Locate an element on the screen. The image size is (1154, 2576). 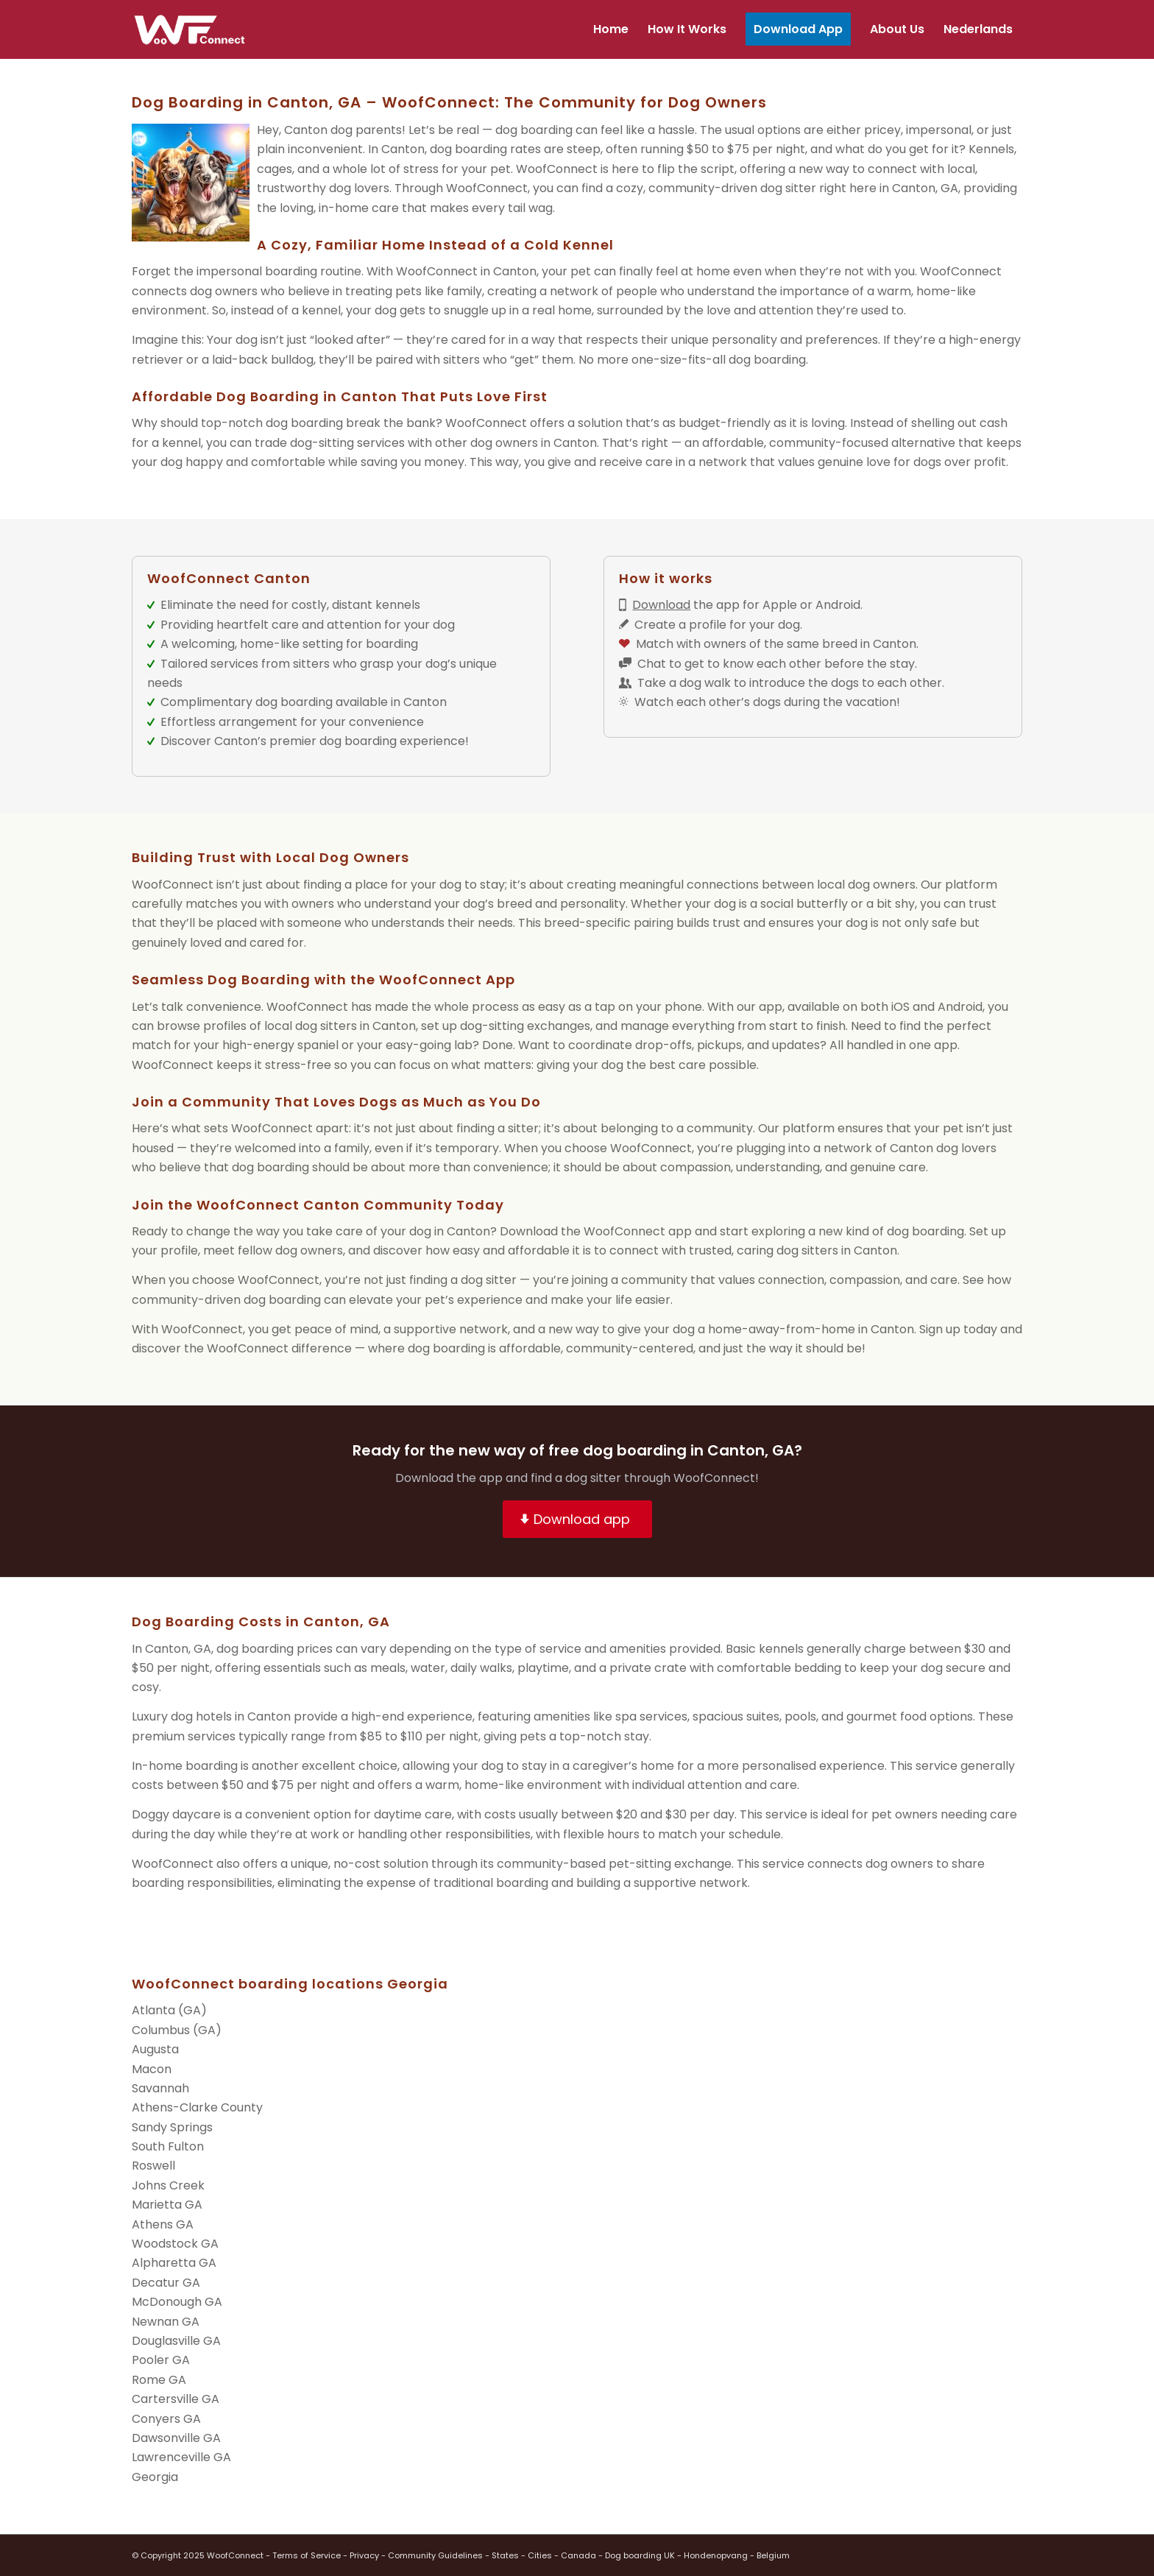
Dawsonville GA is located at coordinates (176, 2437).